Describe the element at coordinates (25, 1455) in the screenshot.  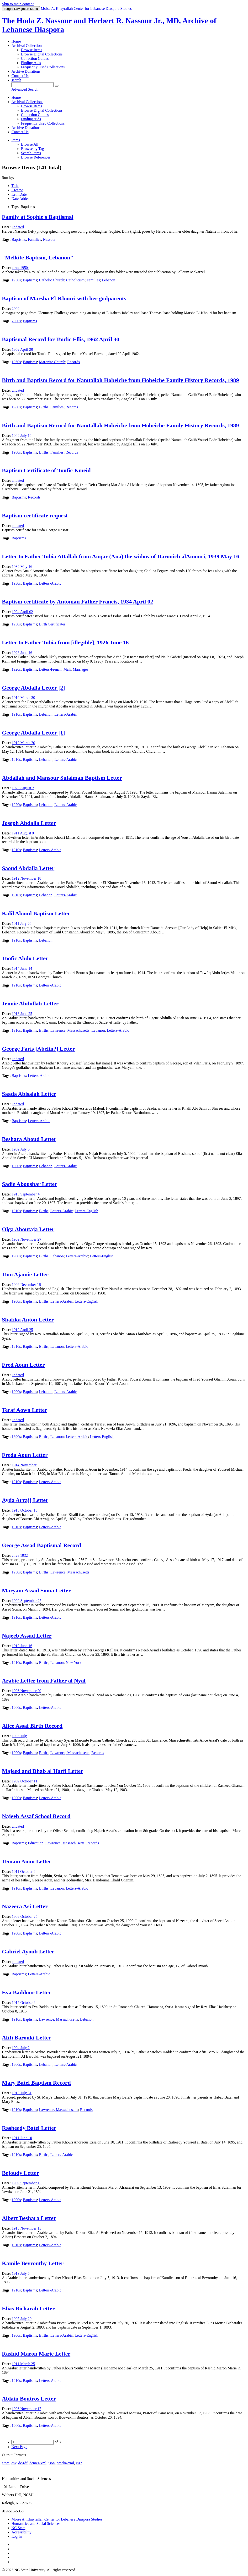
I see `Freda Aoun Letter` at that location.